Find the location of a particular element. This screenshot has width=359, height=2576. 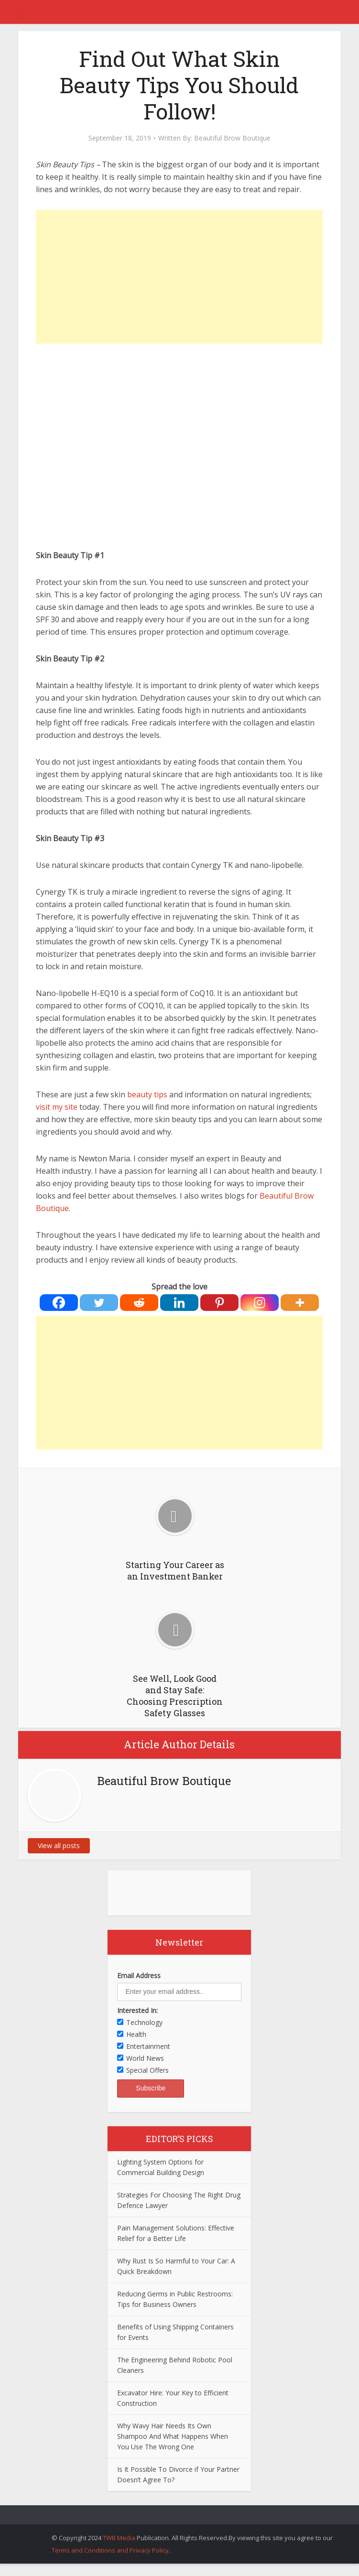

[More] is located at coordinates (300, 1302).